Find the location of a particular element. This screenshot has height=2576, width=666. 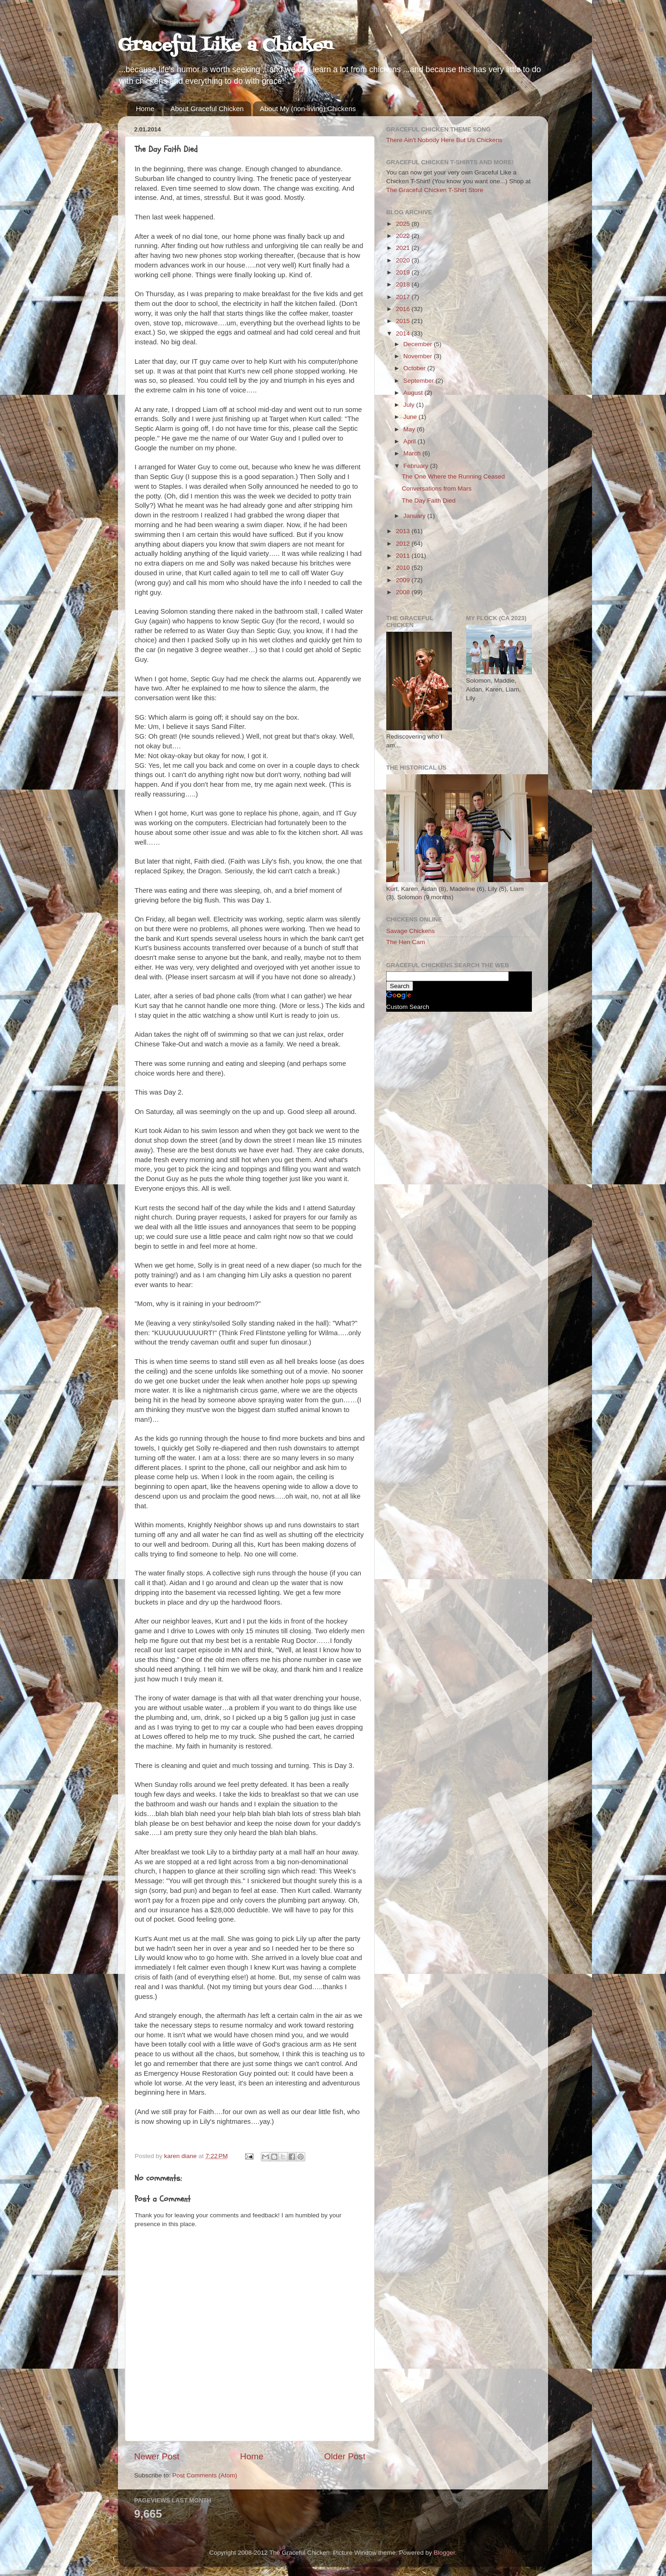

2021 is located at coordinates (404, 247).